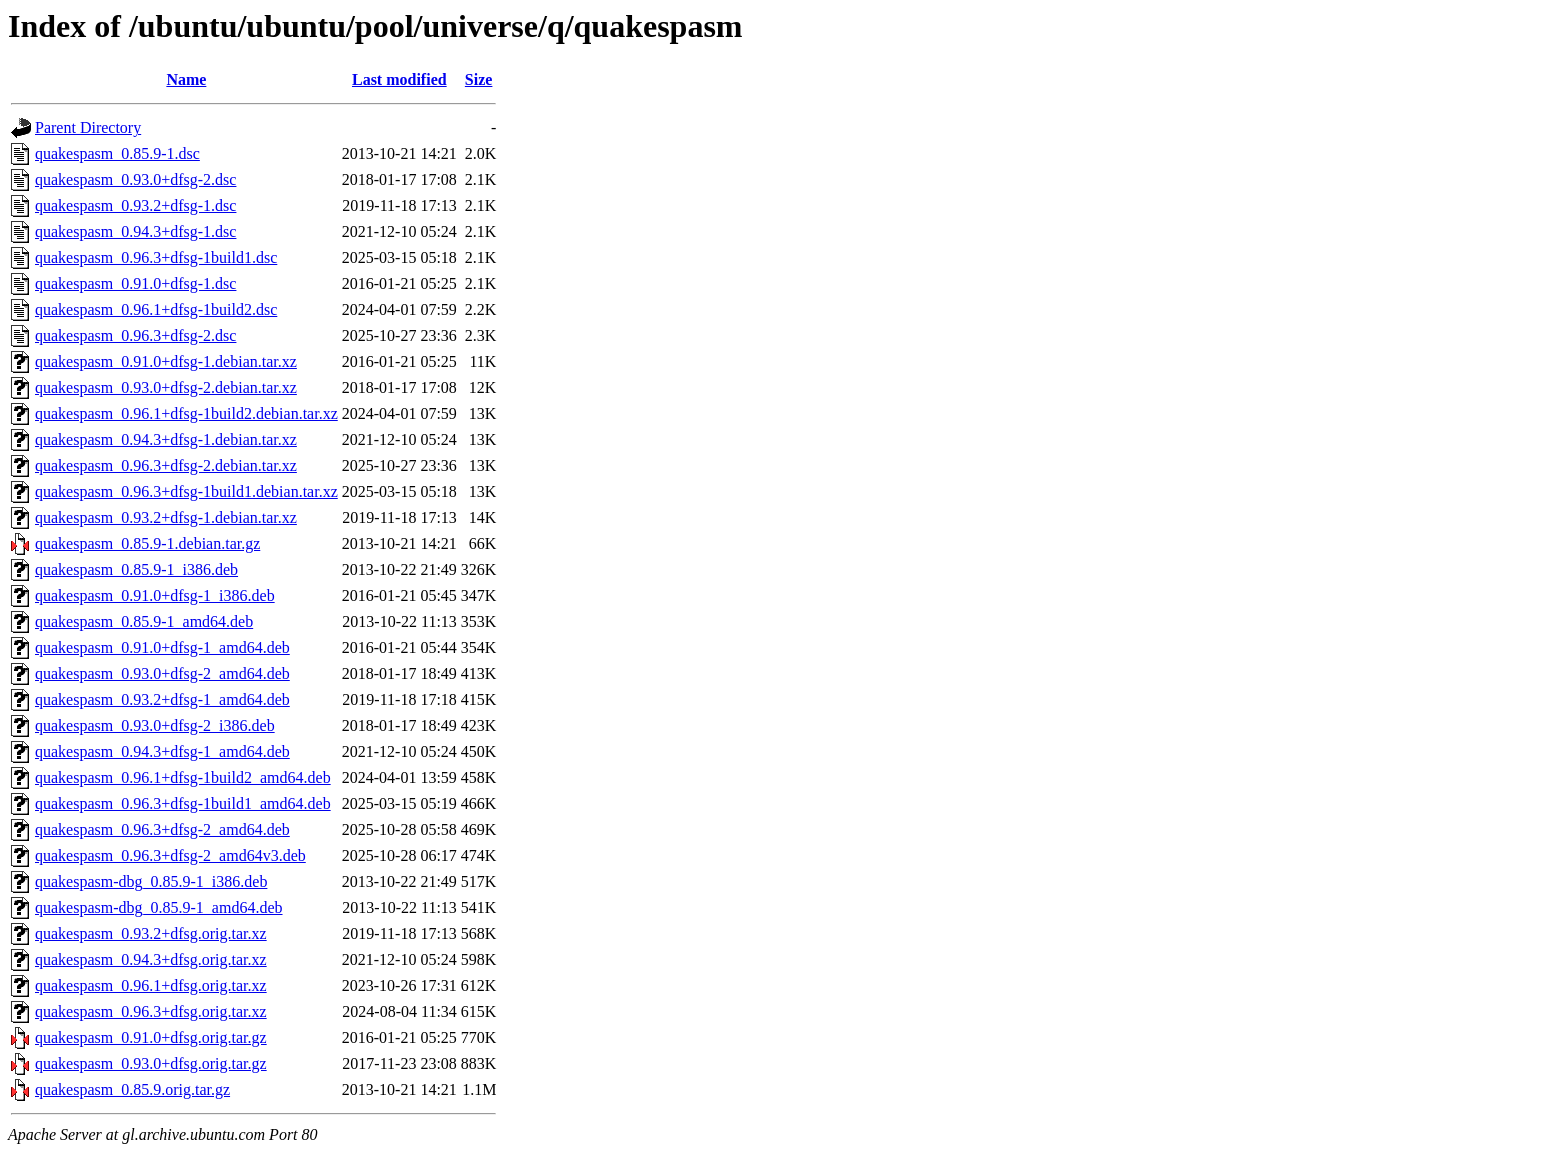 The height and width of the screenshot is (1152, 1568). Describe the element at coordinates (183, 777) in the screenshot. I see `quakespasm_0.96.1+dfsg-1build2_amd64.deb` at that location.